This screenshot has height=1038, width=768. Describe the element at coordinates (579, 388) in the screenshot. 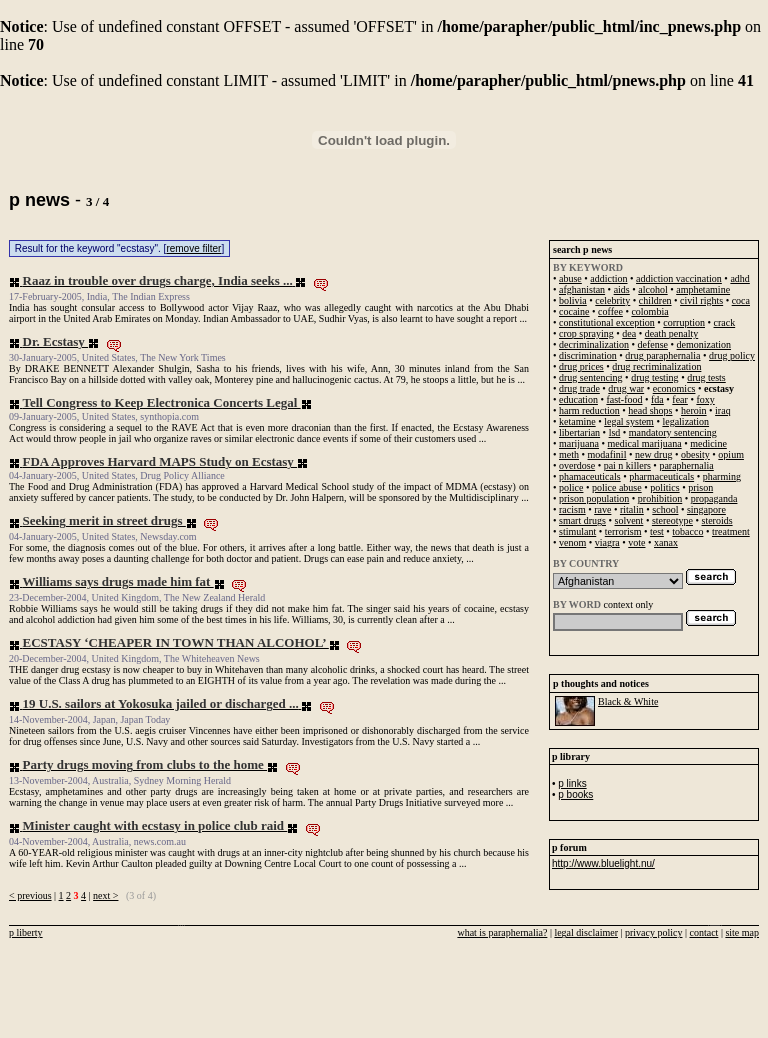

I see `drug trade` at that location.